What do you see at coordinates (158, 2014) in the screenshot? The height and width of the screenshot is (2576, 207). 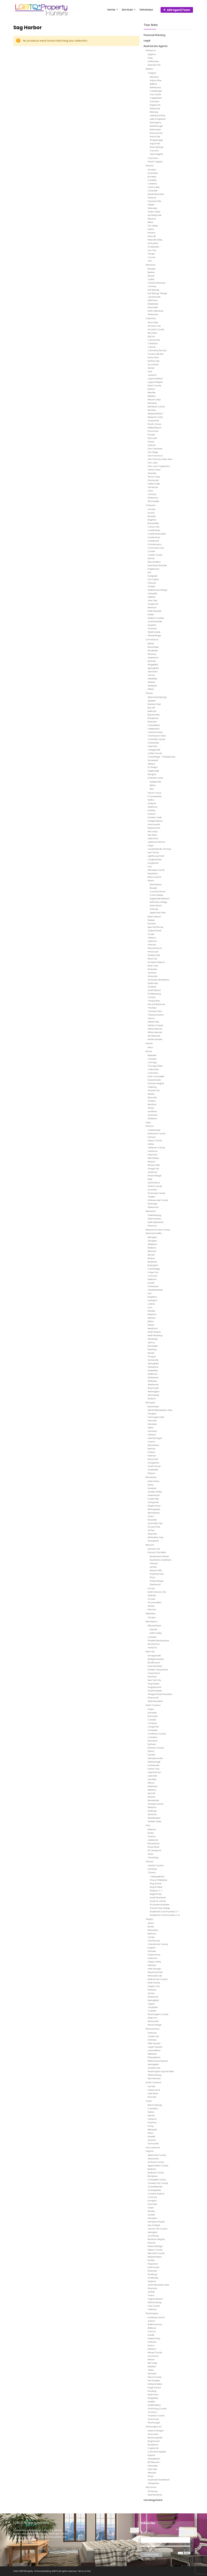 I see `Washington County` at bounding box center [158, 2014].